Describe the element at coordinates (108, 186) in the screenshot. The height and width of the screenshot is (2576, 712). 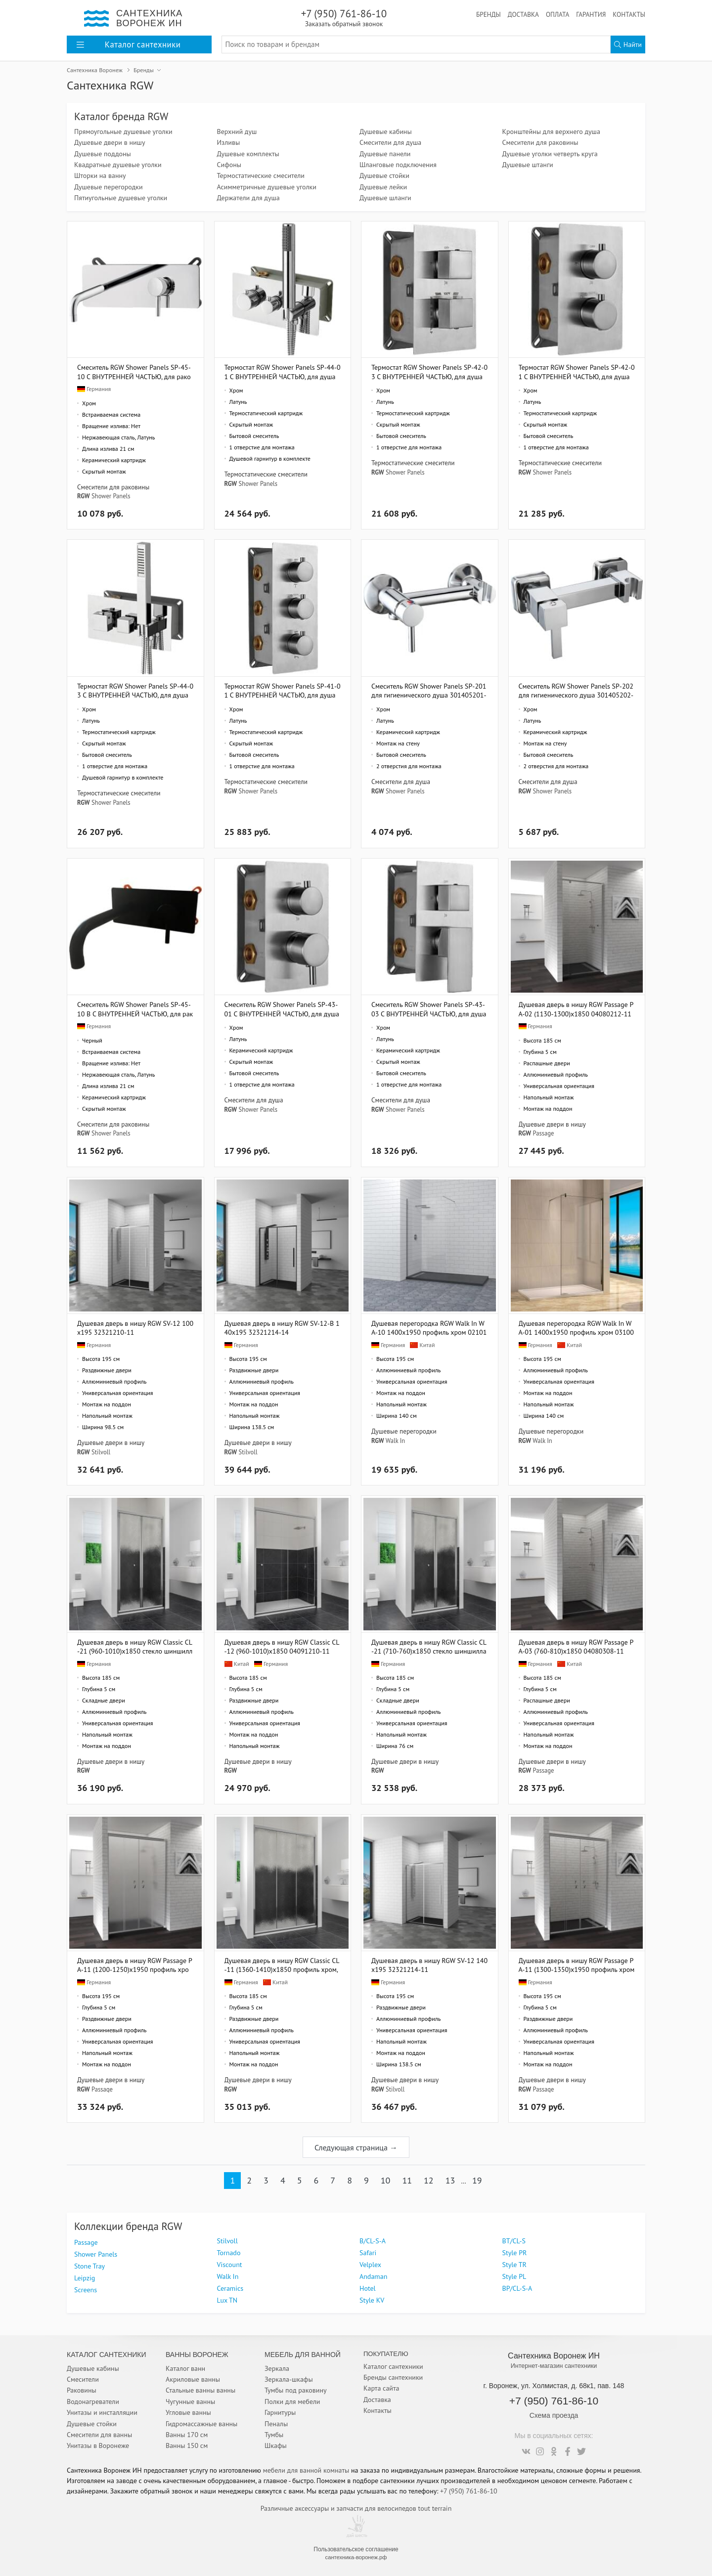
I see `Душевые перегородки` at that location.